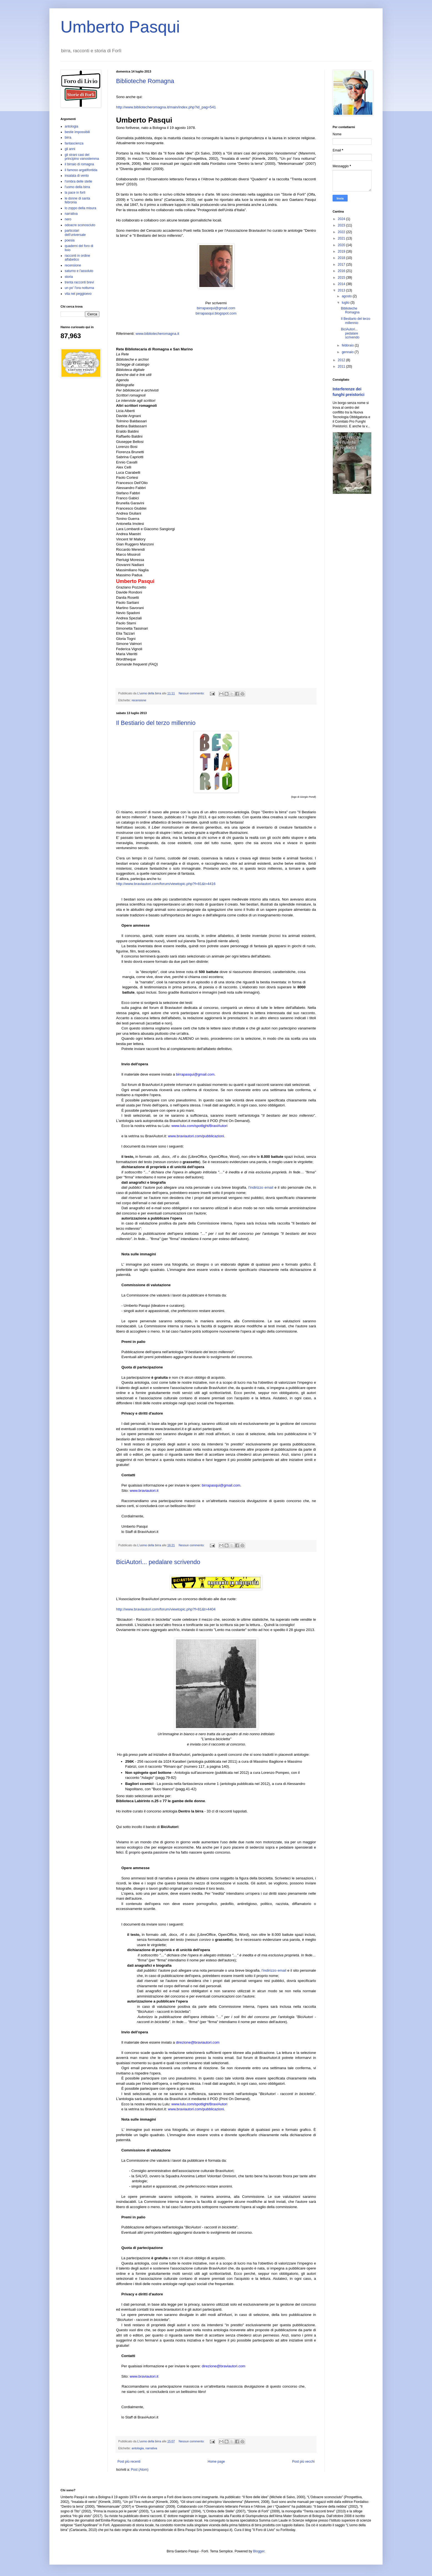 This screenshot has width=432, height=2576. Describe the element at coordinates (165, 884) in the screenshot. I see `http://www.braviautori.com/forum/viewtopic.php?f=81&t=4416` at that location.